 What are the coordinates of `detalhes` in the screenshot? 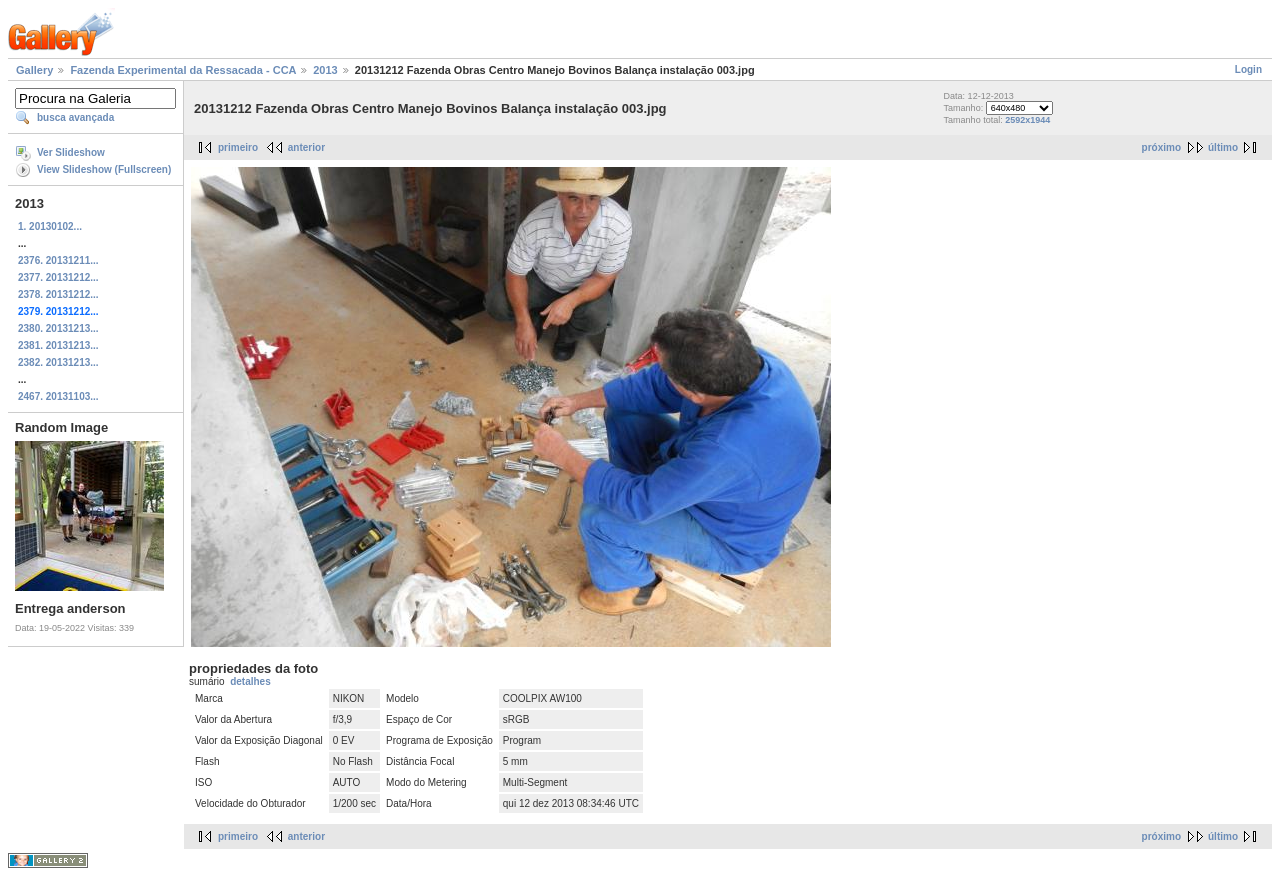 It's located at (250, 681).